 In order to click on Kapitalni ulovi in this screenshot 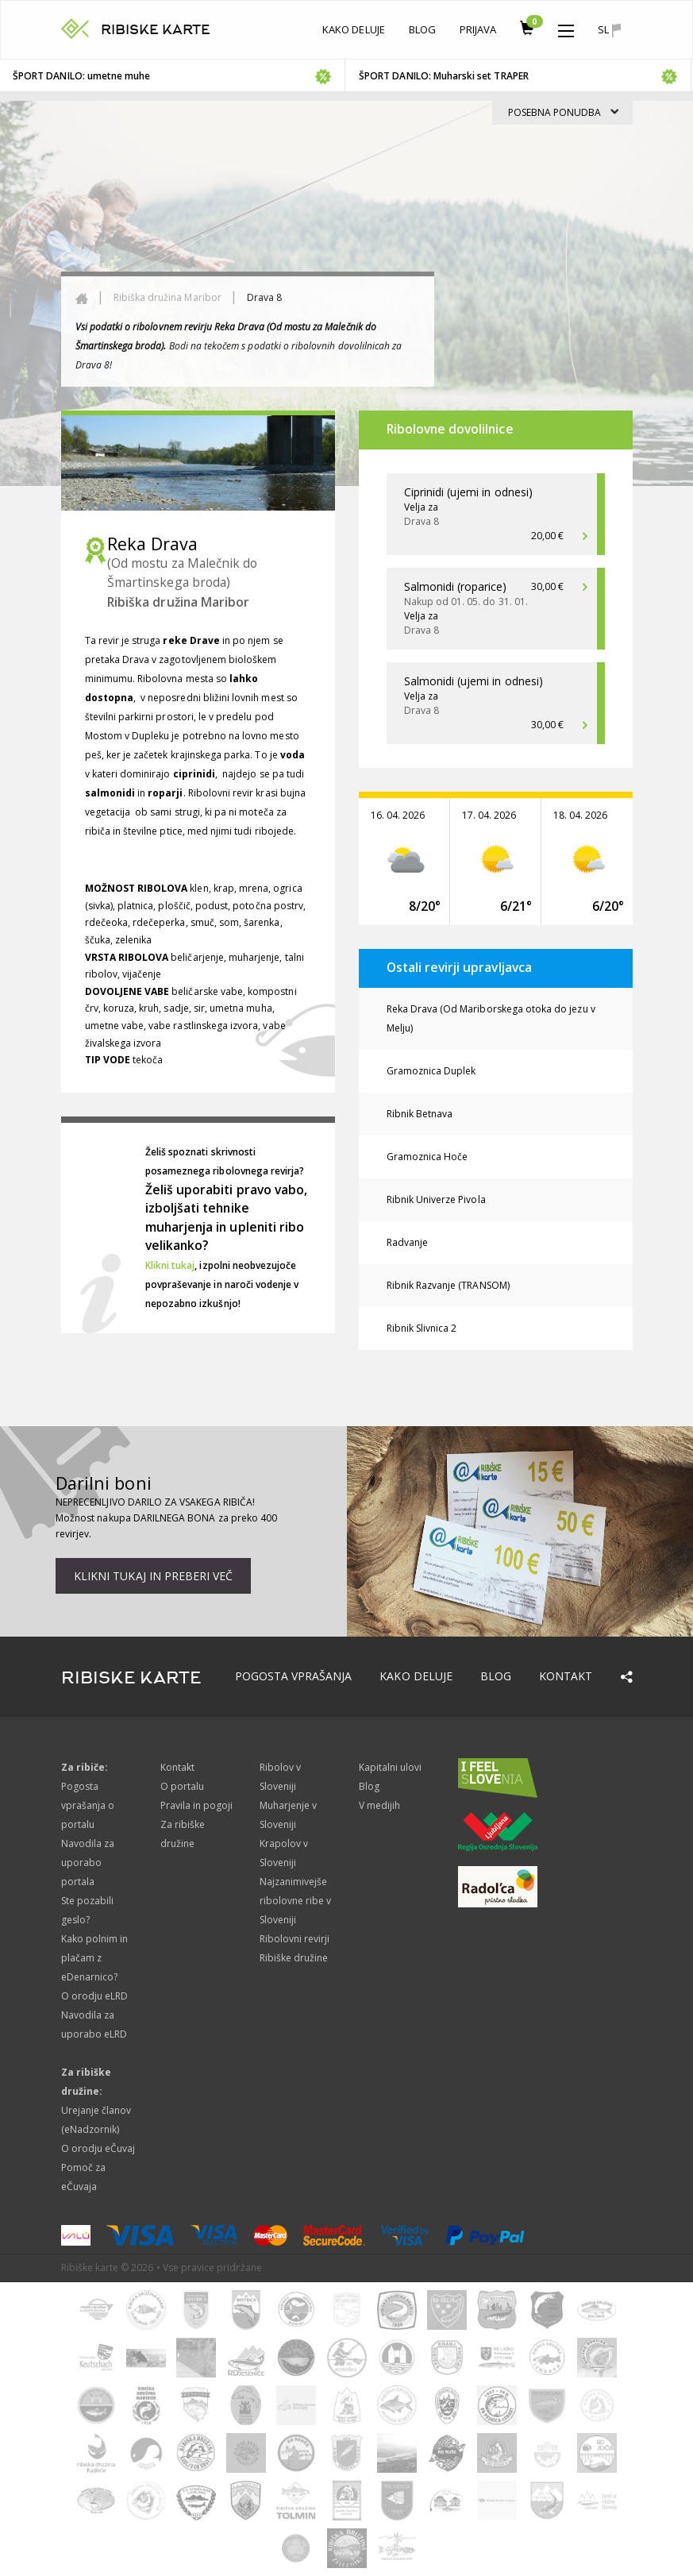, I will do `click(390, 1767)`.